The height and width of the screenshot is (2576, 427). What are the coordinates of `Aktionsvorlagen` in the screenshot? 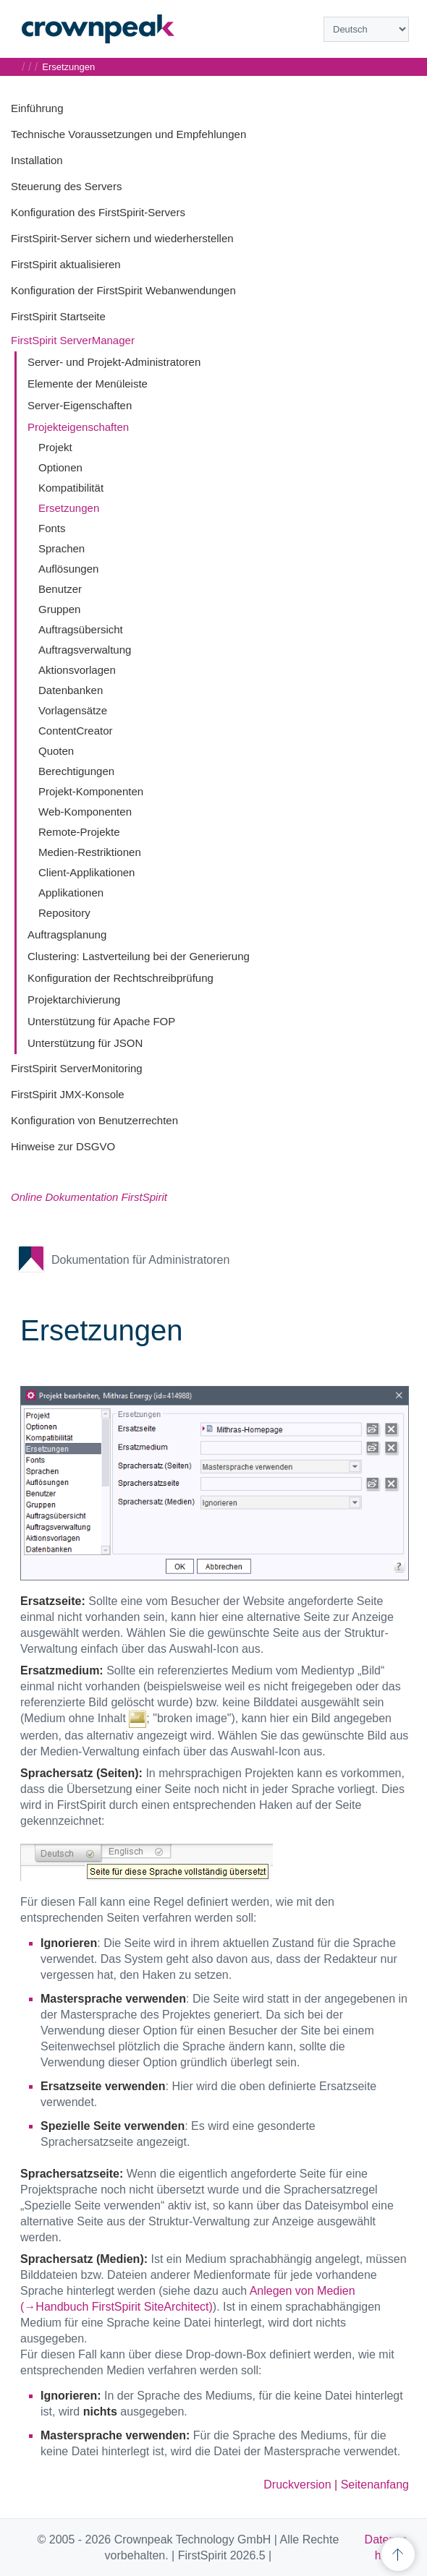 It's located at (77, 670).